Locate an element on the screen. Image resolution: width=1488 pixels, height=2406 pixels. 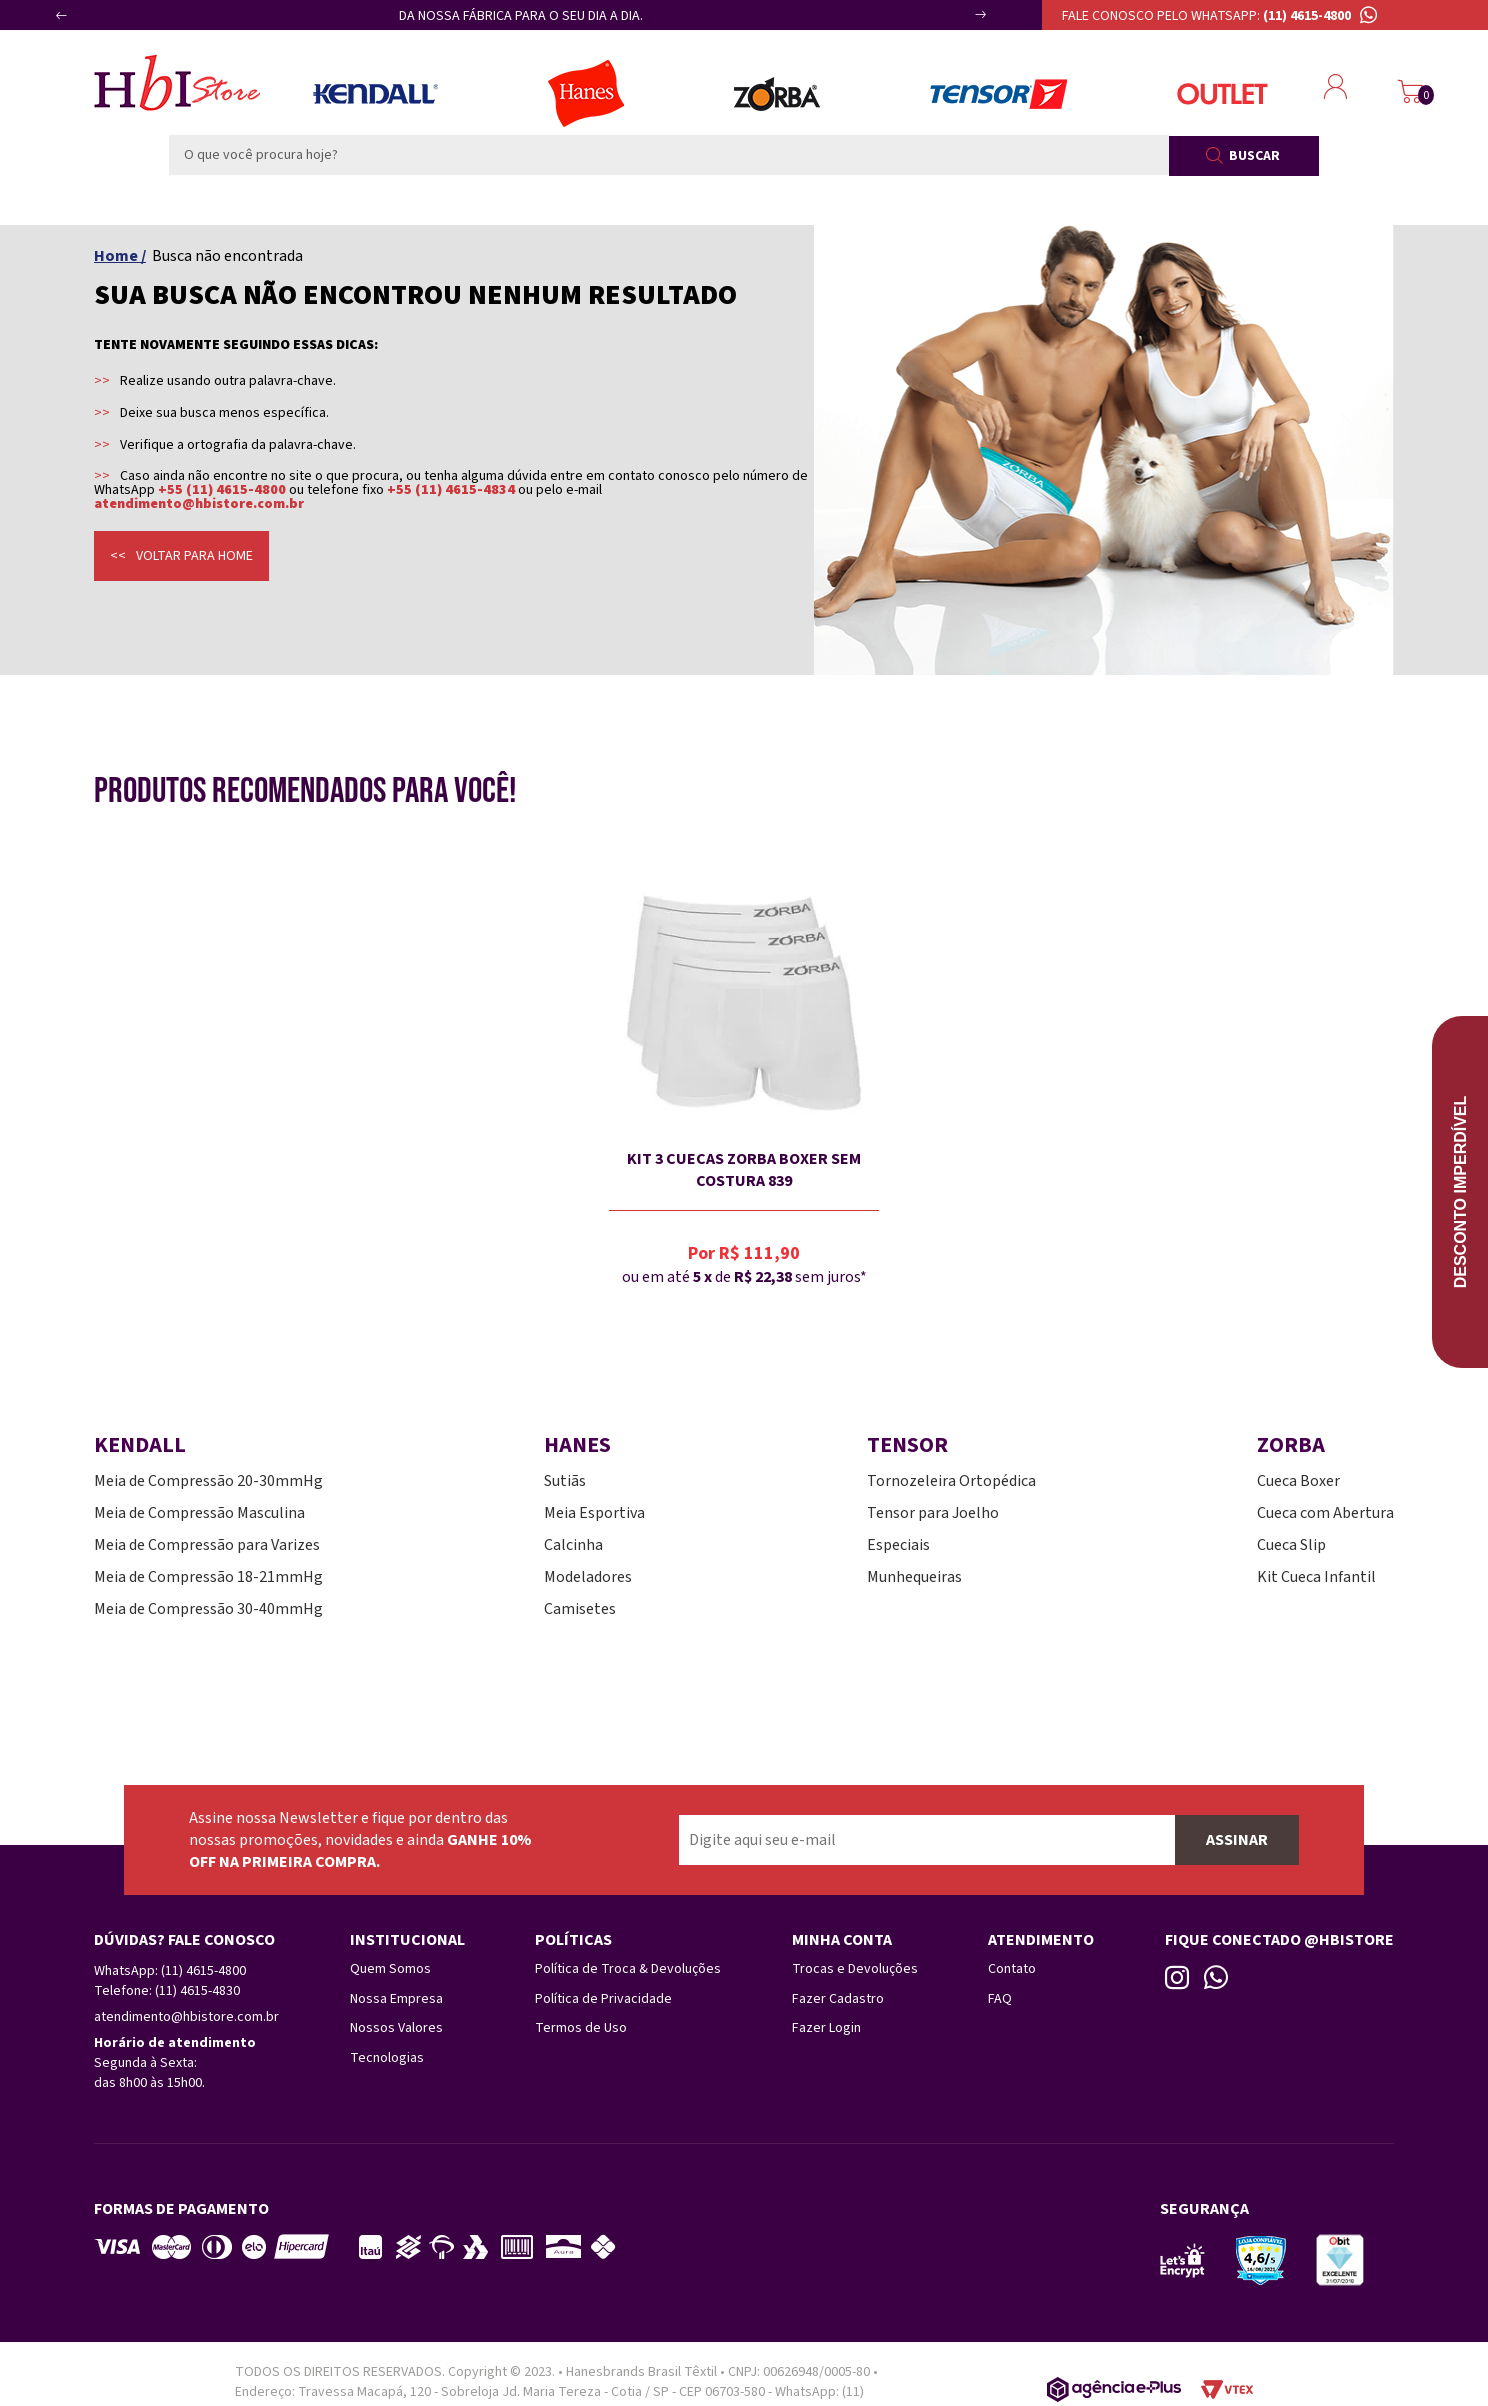
Cueca com Abertura is located at coordinates (1325, 1513).